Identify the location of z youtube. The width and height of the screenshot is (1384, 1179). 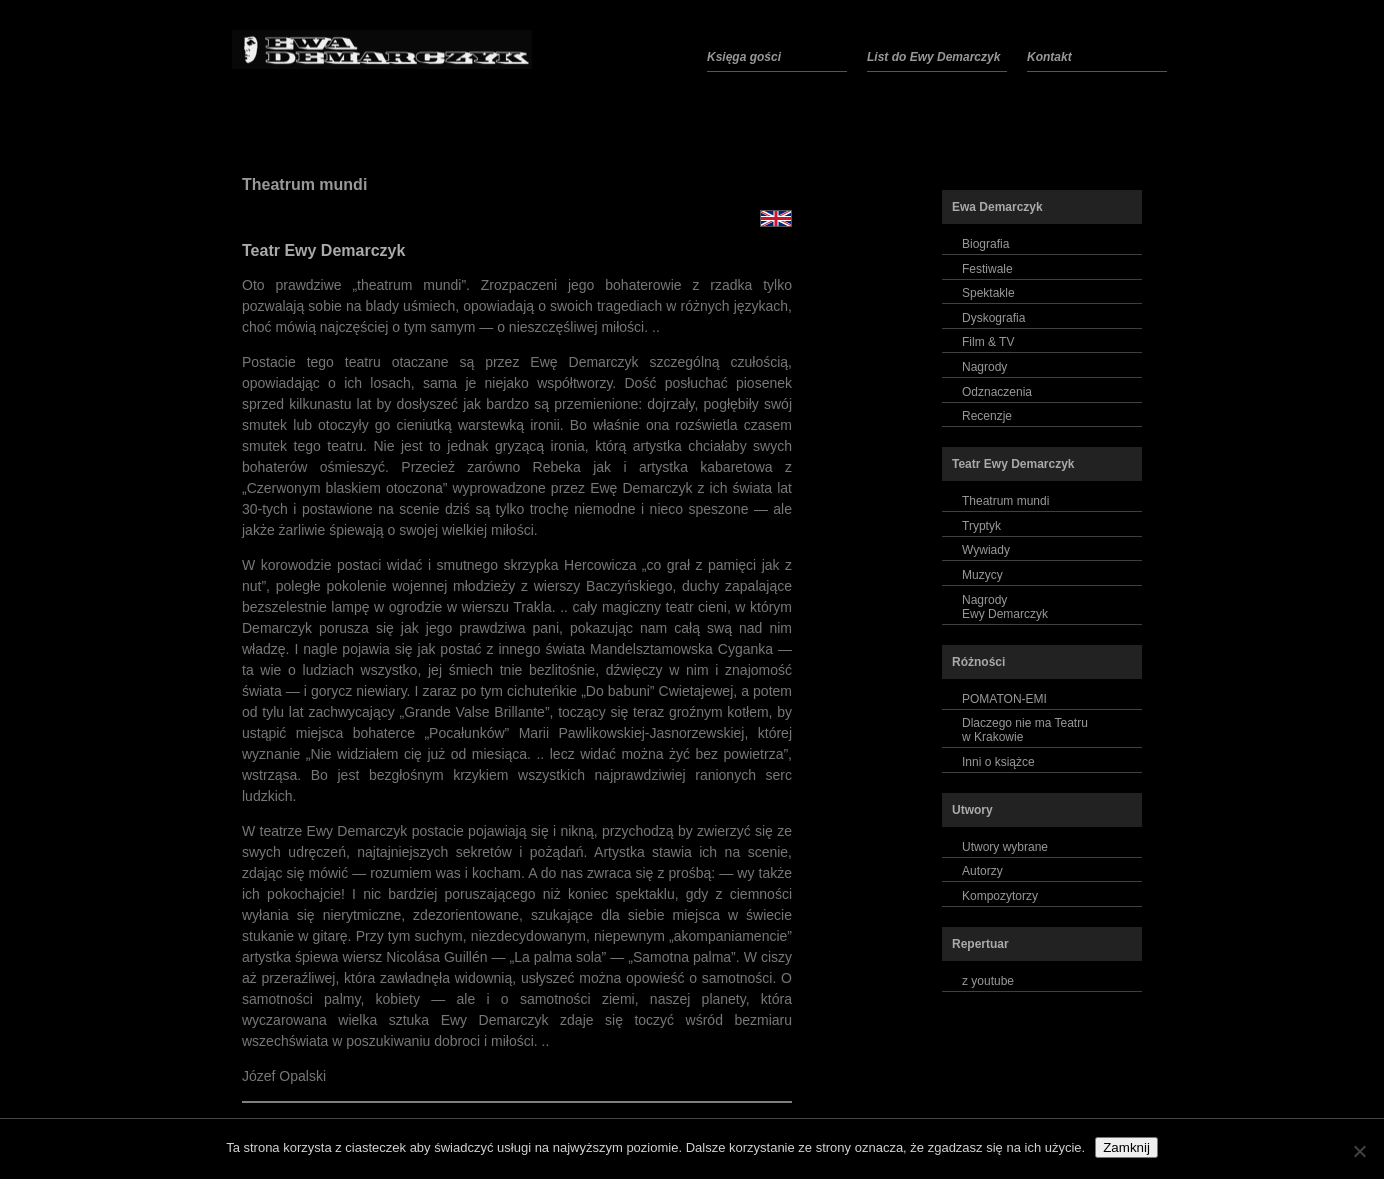
(988, 981).